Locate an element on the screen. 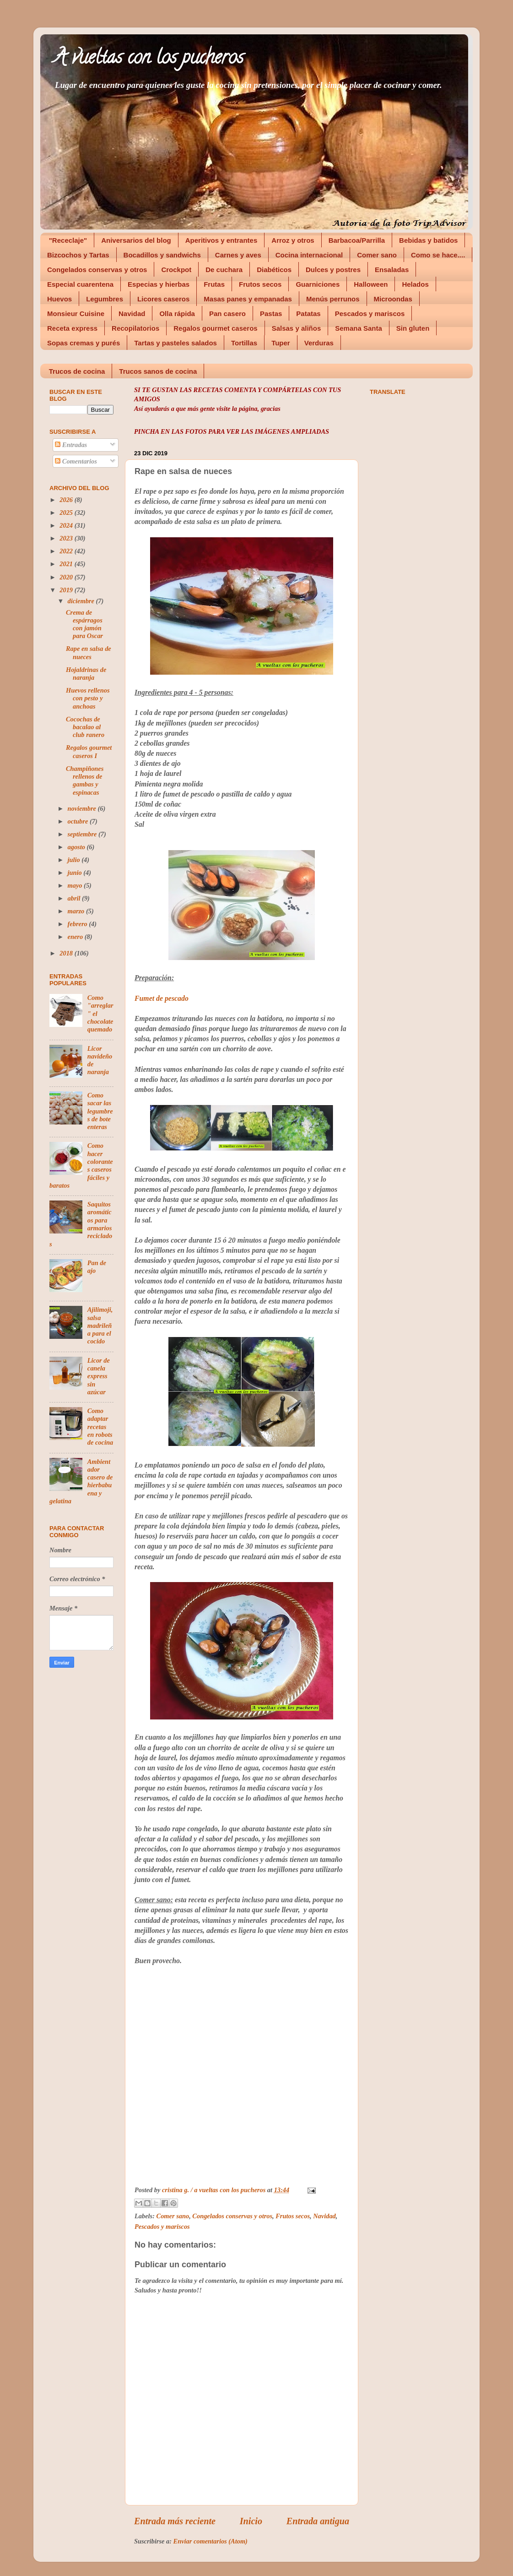 The height and width of the screenshot is (2576, 513). octubre is located at coordinates (79, 821).